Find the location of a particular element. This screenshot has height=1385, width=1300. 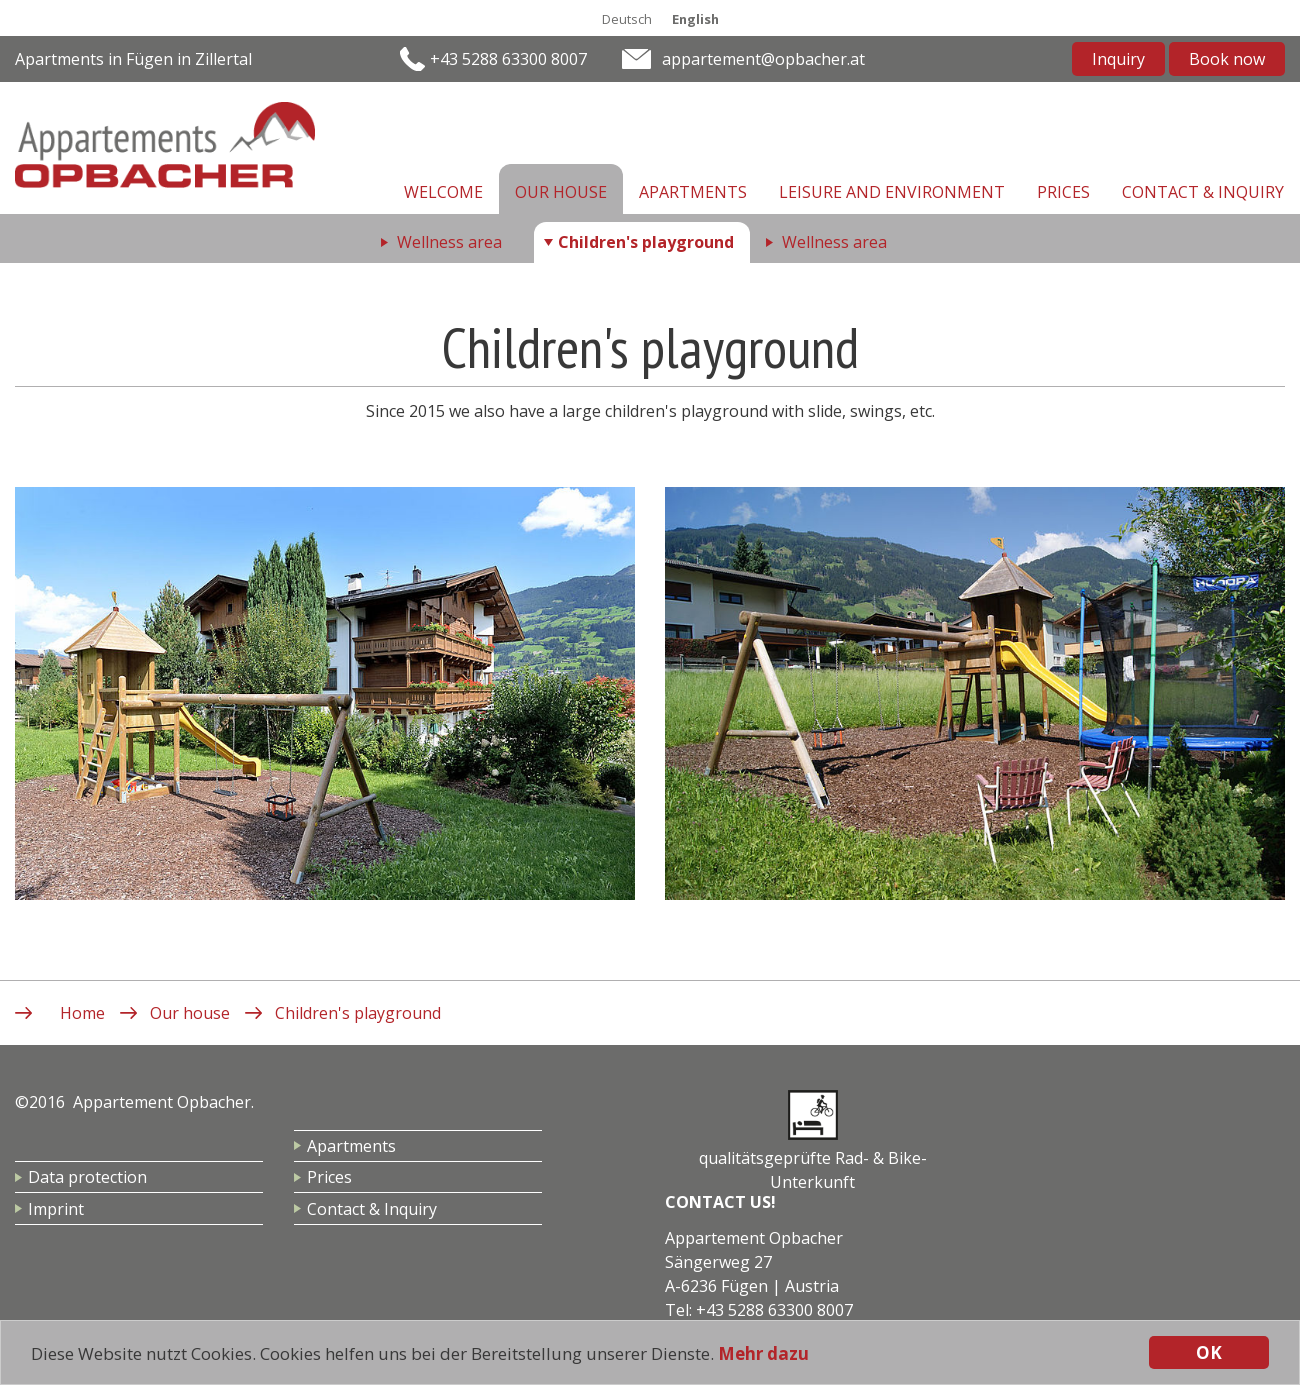

Imprint is located at coordinates (56, 1209).